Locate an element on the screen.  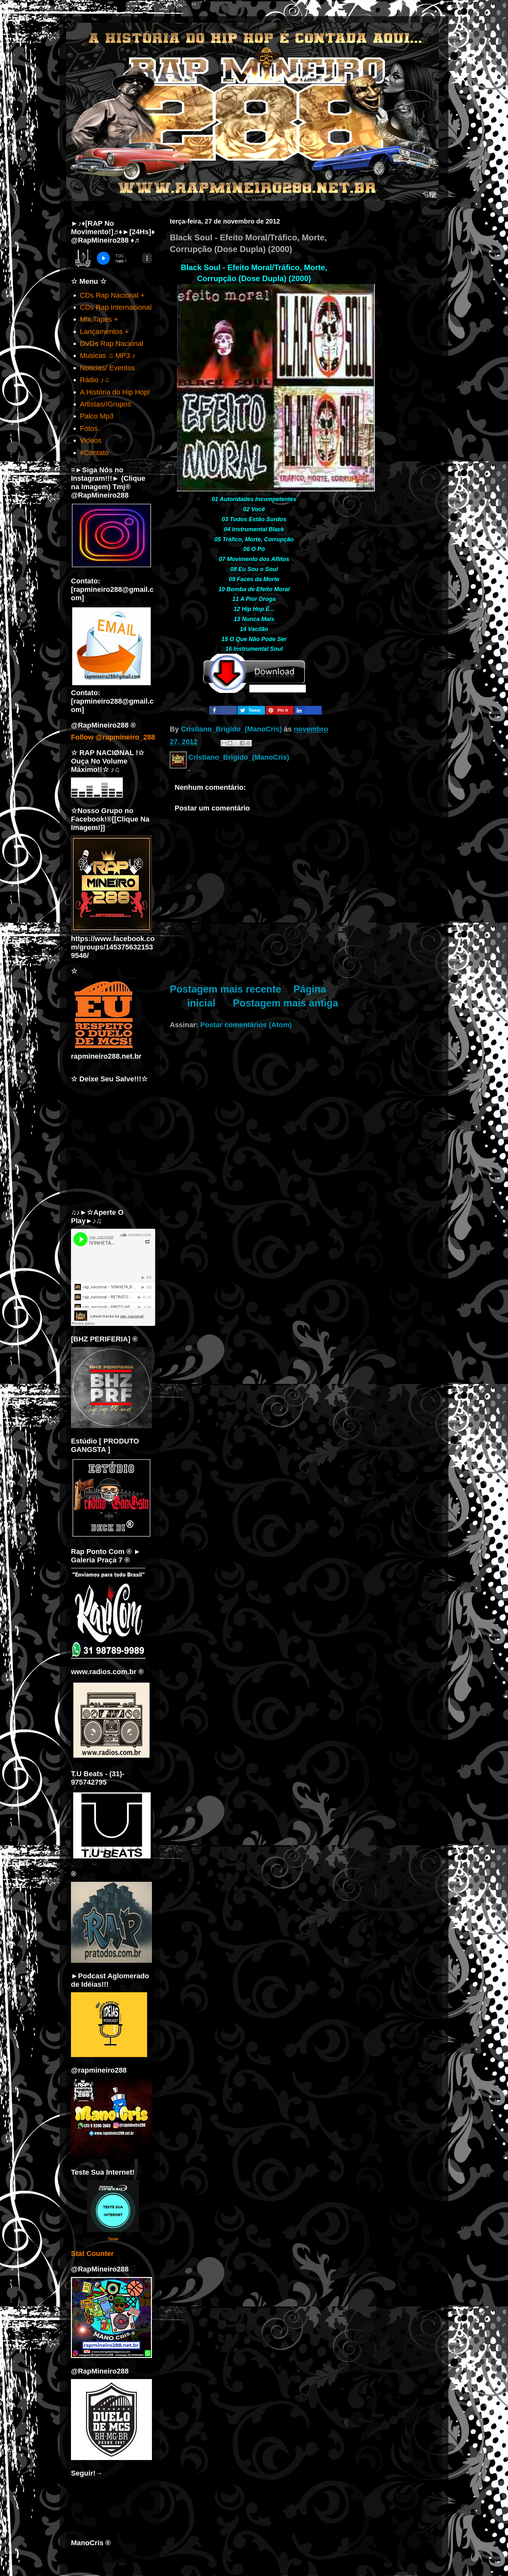
Postar comentários (Atom) is located at coordinates (246, 1025).